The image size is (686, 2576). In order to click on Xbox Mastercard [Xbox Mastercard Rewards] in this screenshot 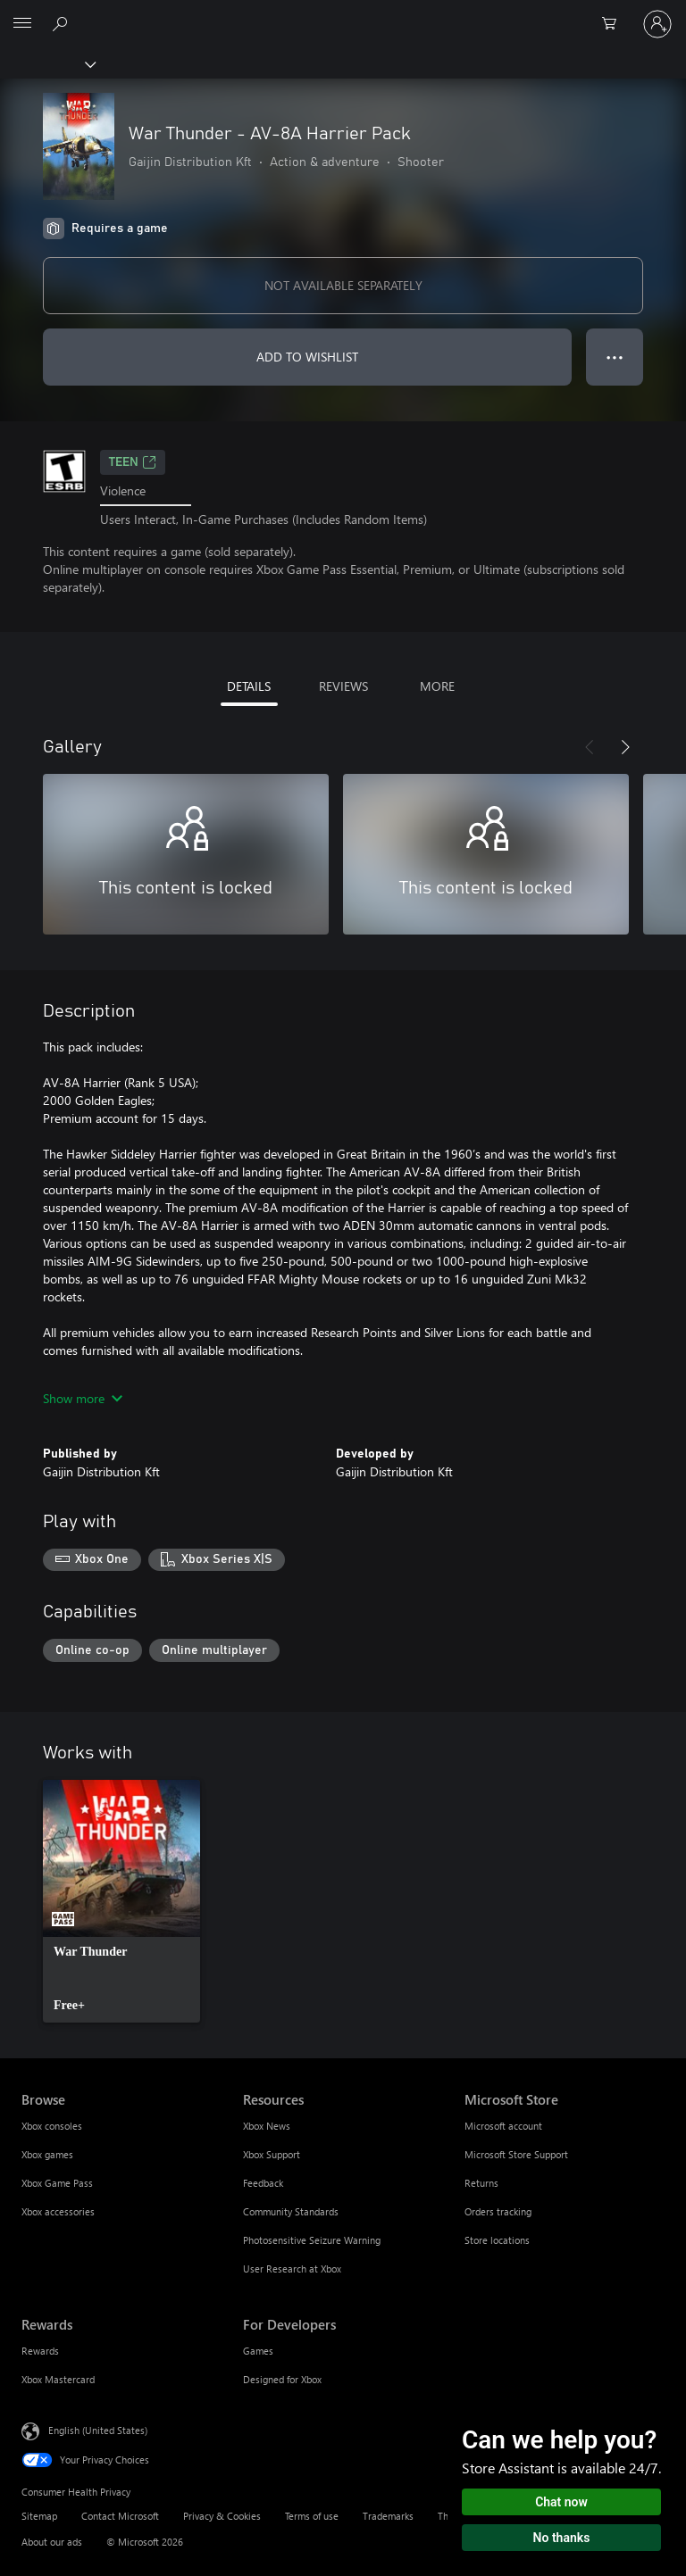, I will do `click(58, 2379)`.